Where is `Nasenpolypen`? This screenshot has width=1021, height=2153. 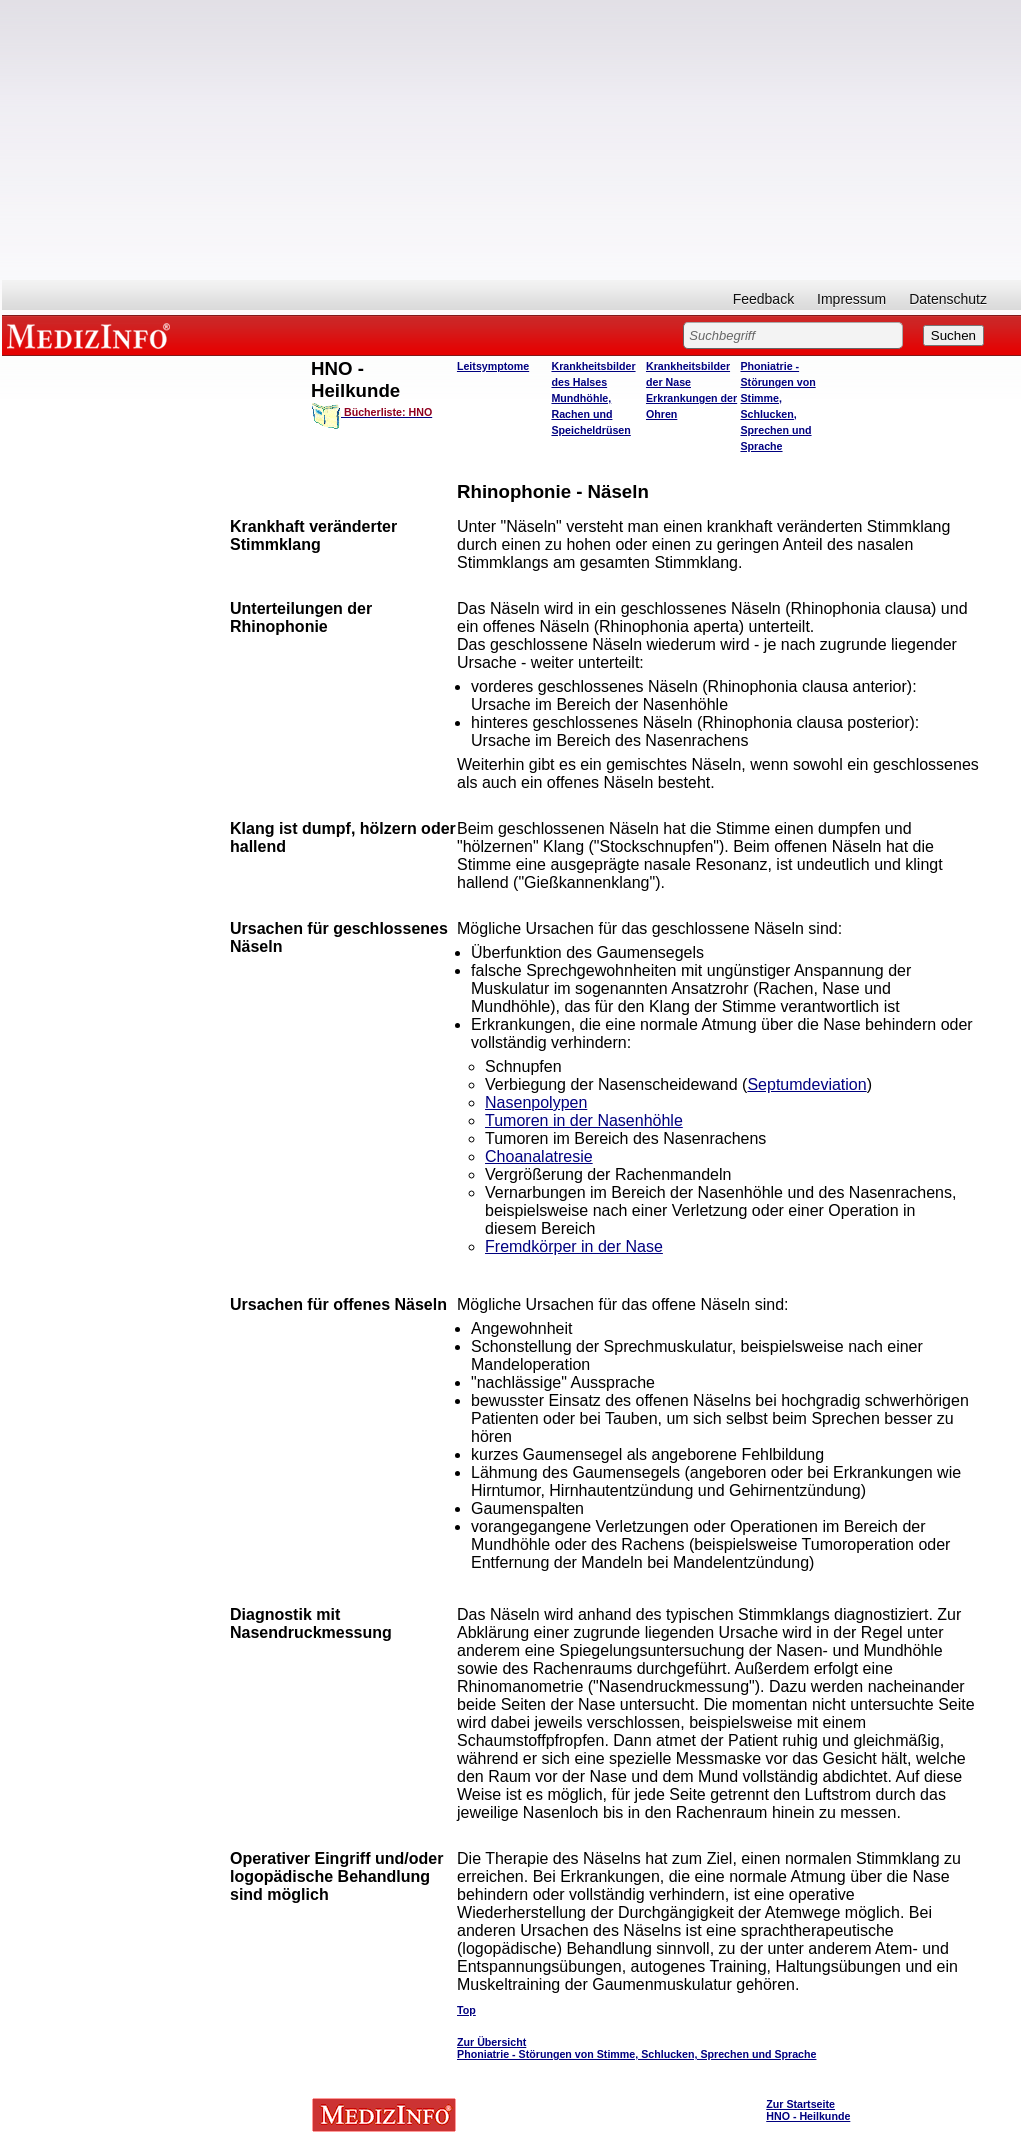
Nasenpolypen is located at coordinates (536, 1102).